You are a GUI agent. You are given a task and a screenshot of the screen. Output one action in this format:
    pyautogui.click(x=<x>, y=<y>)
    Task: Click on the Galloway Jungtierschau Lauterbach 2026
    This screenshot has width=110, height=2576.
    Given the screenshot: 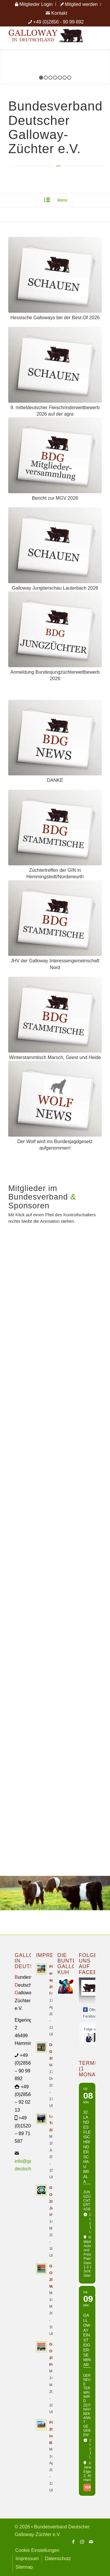 What is the action you would take?
    pyautogui.click(x=55, y=588)
    